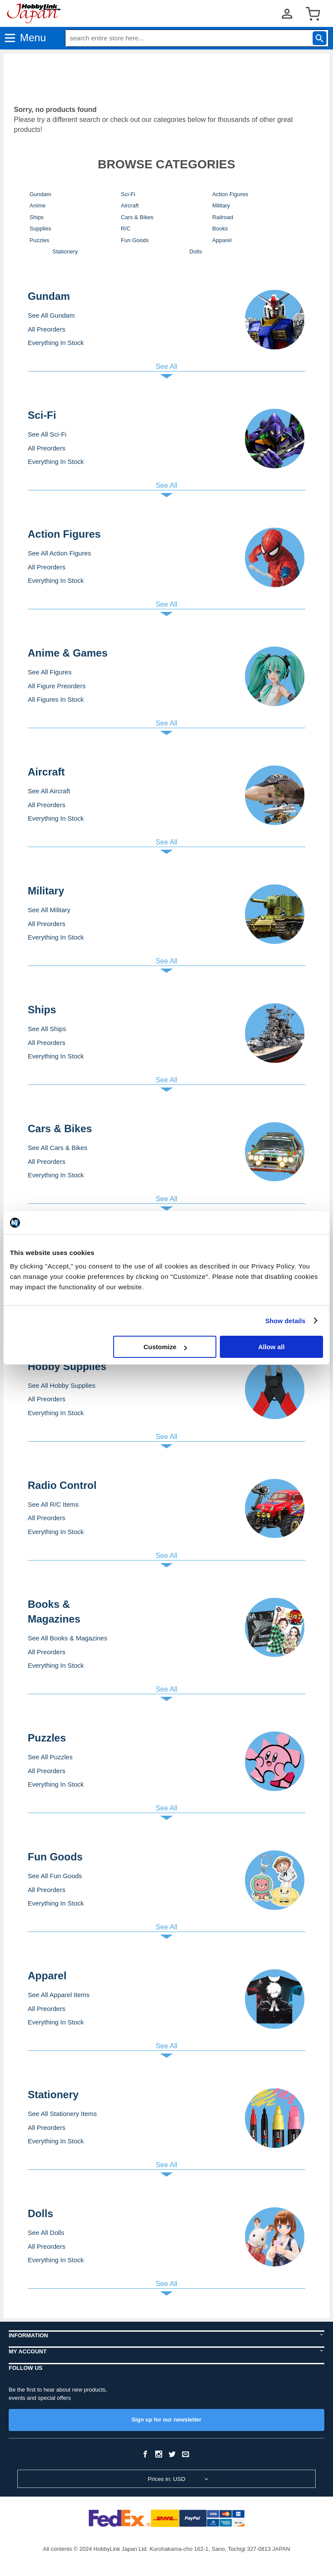 The image size is (333, 2576). Describe the element at coordinates (285, 1320) in the screenshot. I see `Show details` at that location.